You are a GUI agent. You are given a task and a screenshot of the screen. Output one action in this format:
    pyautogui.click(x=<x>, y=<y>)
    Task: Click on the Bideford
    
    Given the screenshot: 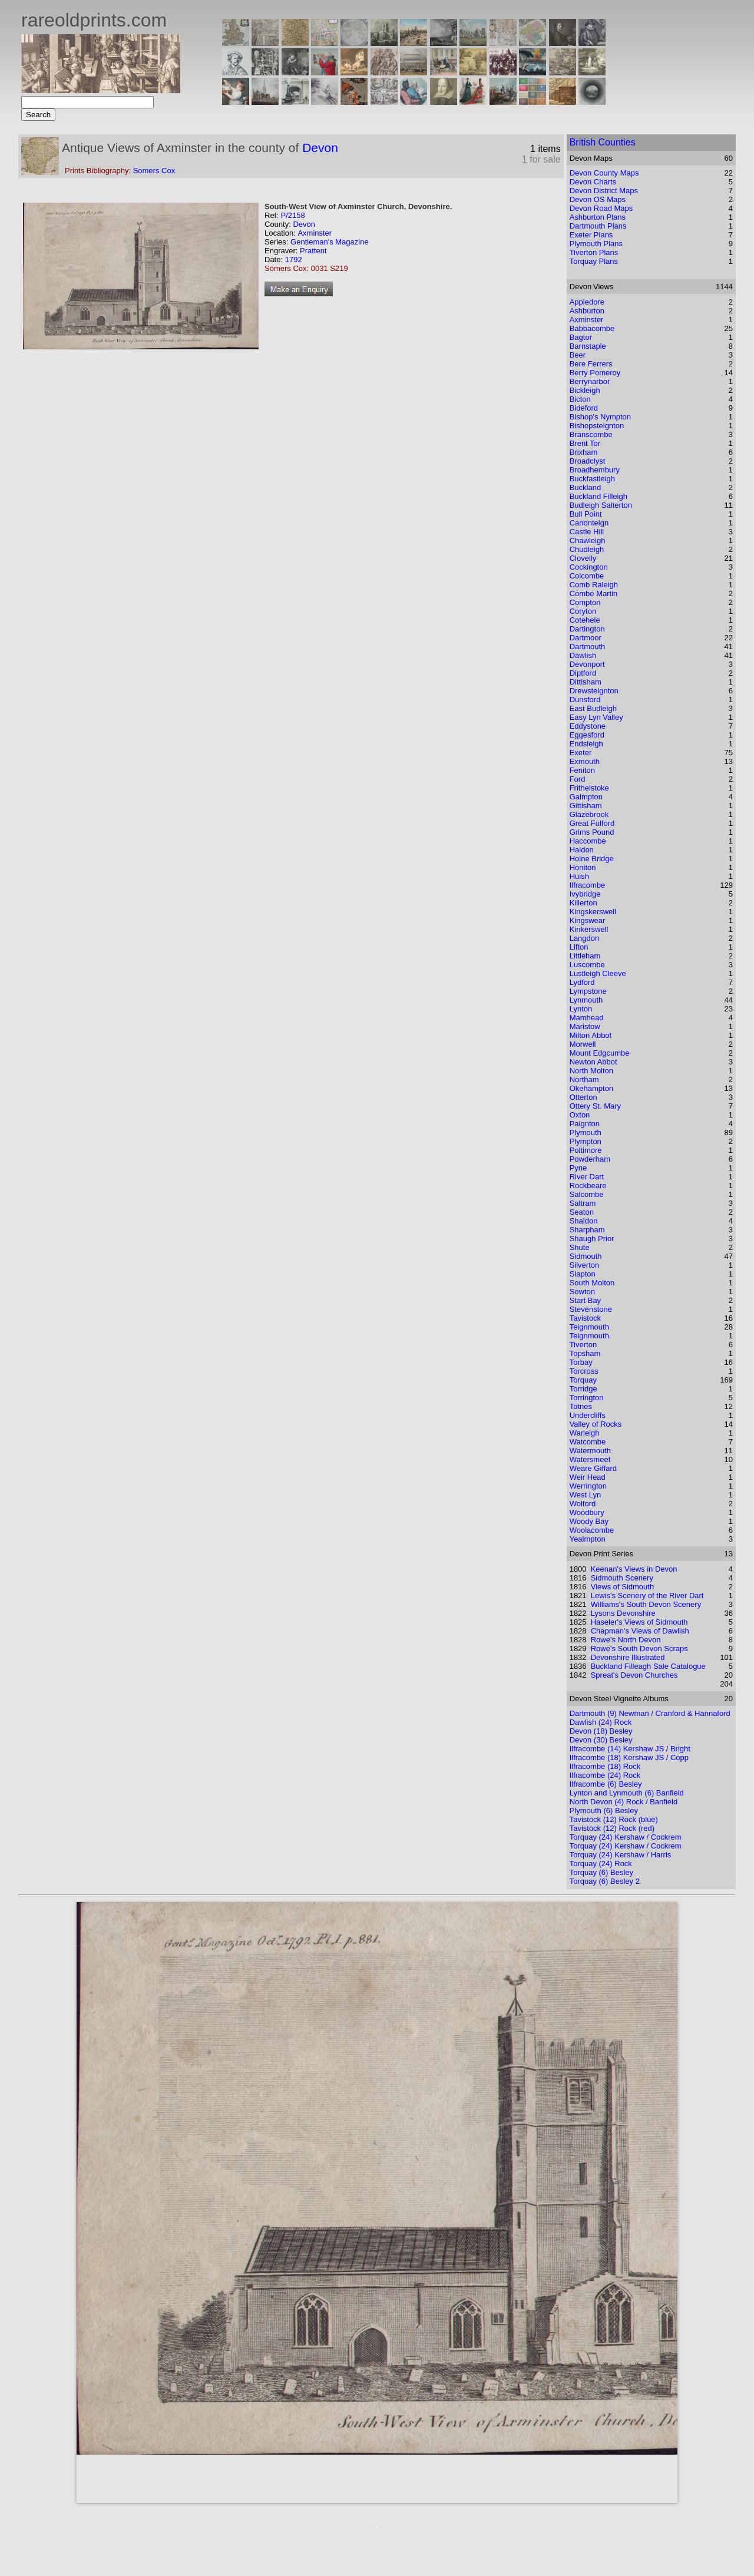 What is the action you would take?
    pyautogui.click(x=584, y=408)
    